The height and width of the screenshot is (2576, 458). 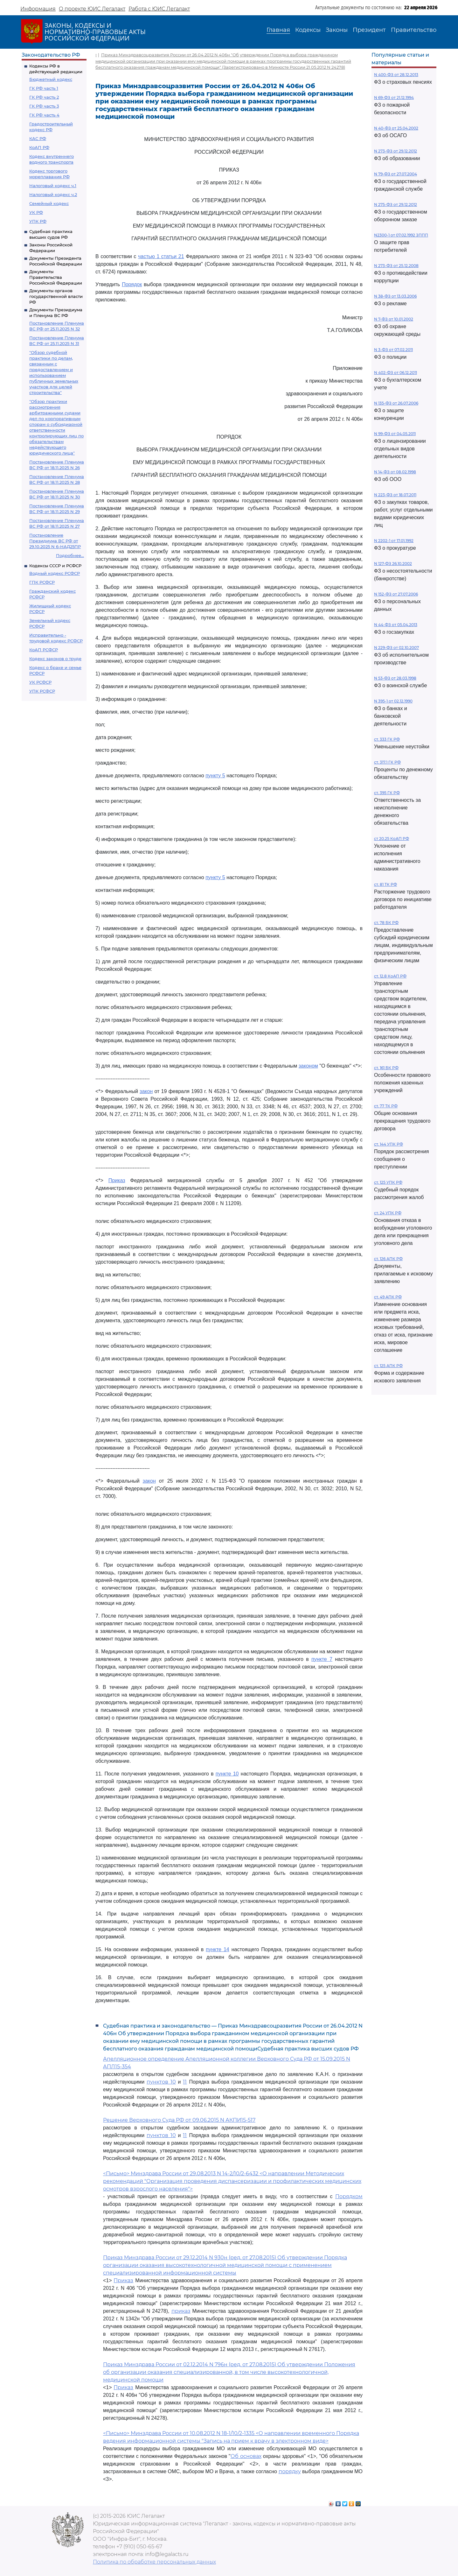 What do you see at coordinates (395, 624) in the screenshot?
I see `N 44-ФЗ от 05.04.2013` at bounding box center [395, 624].